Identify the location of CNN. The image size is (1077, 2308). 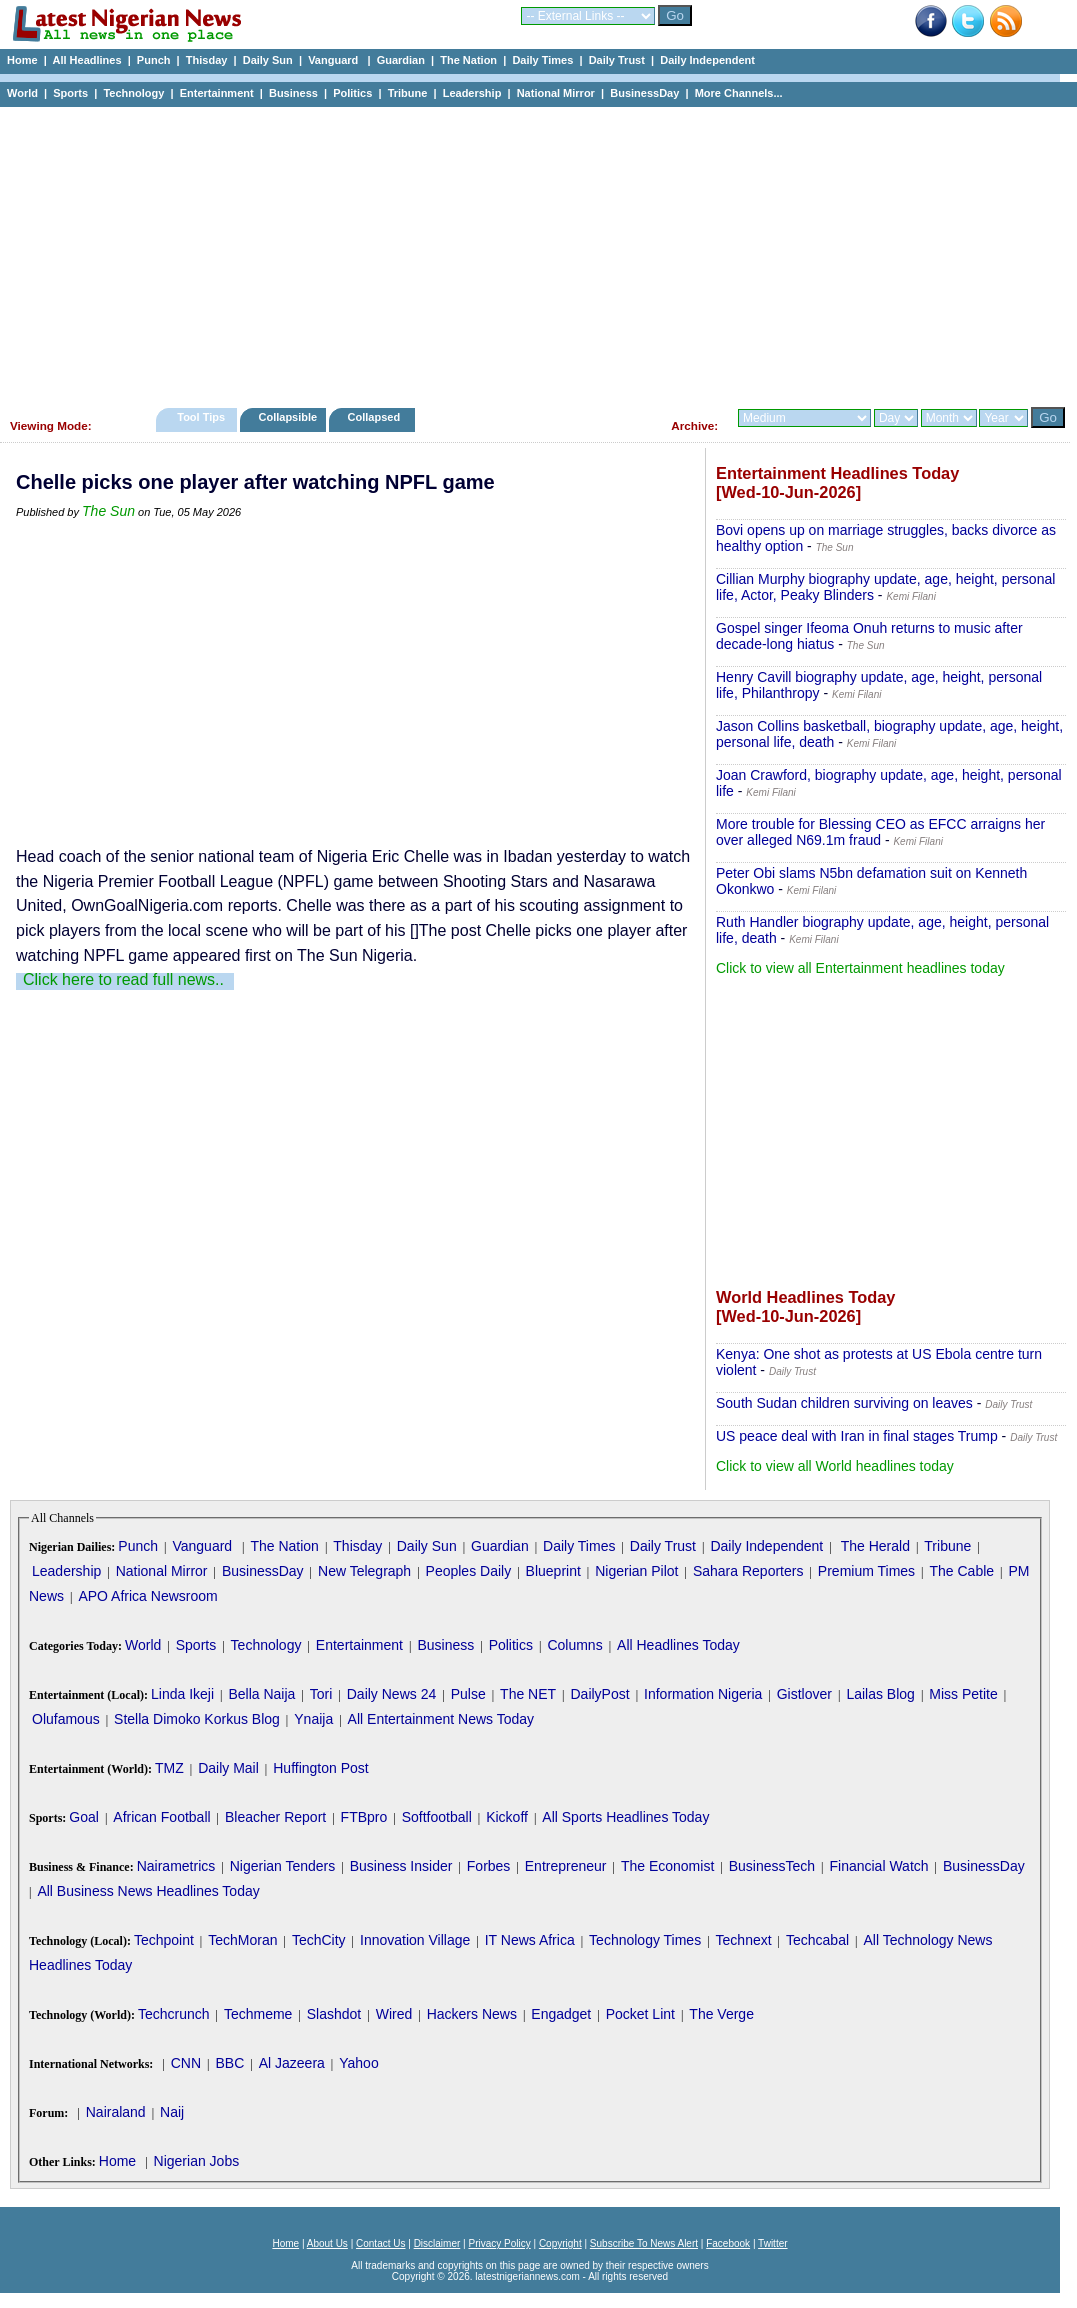
(186, 2063).